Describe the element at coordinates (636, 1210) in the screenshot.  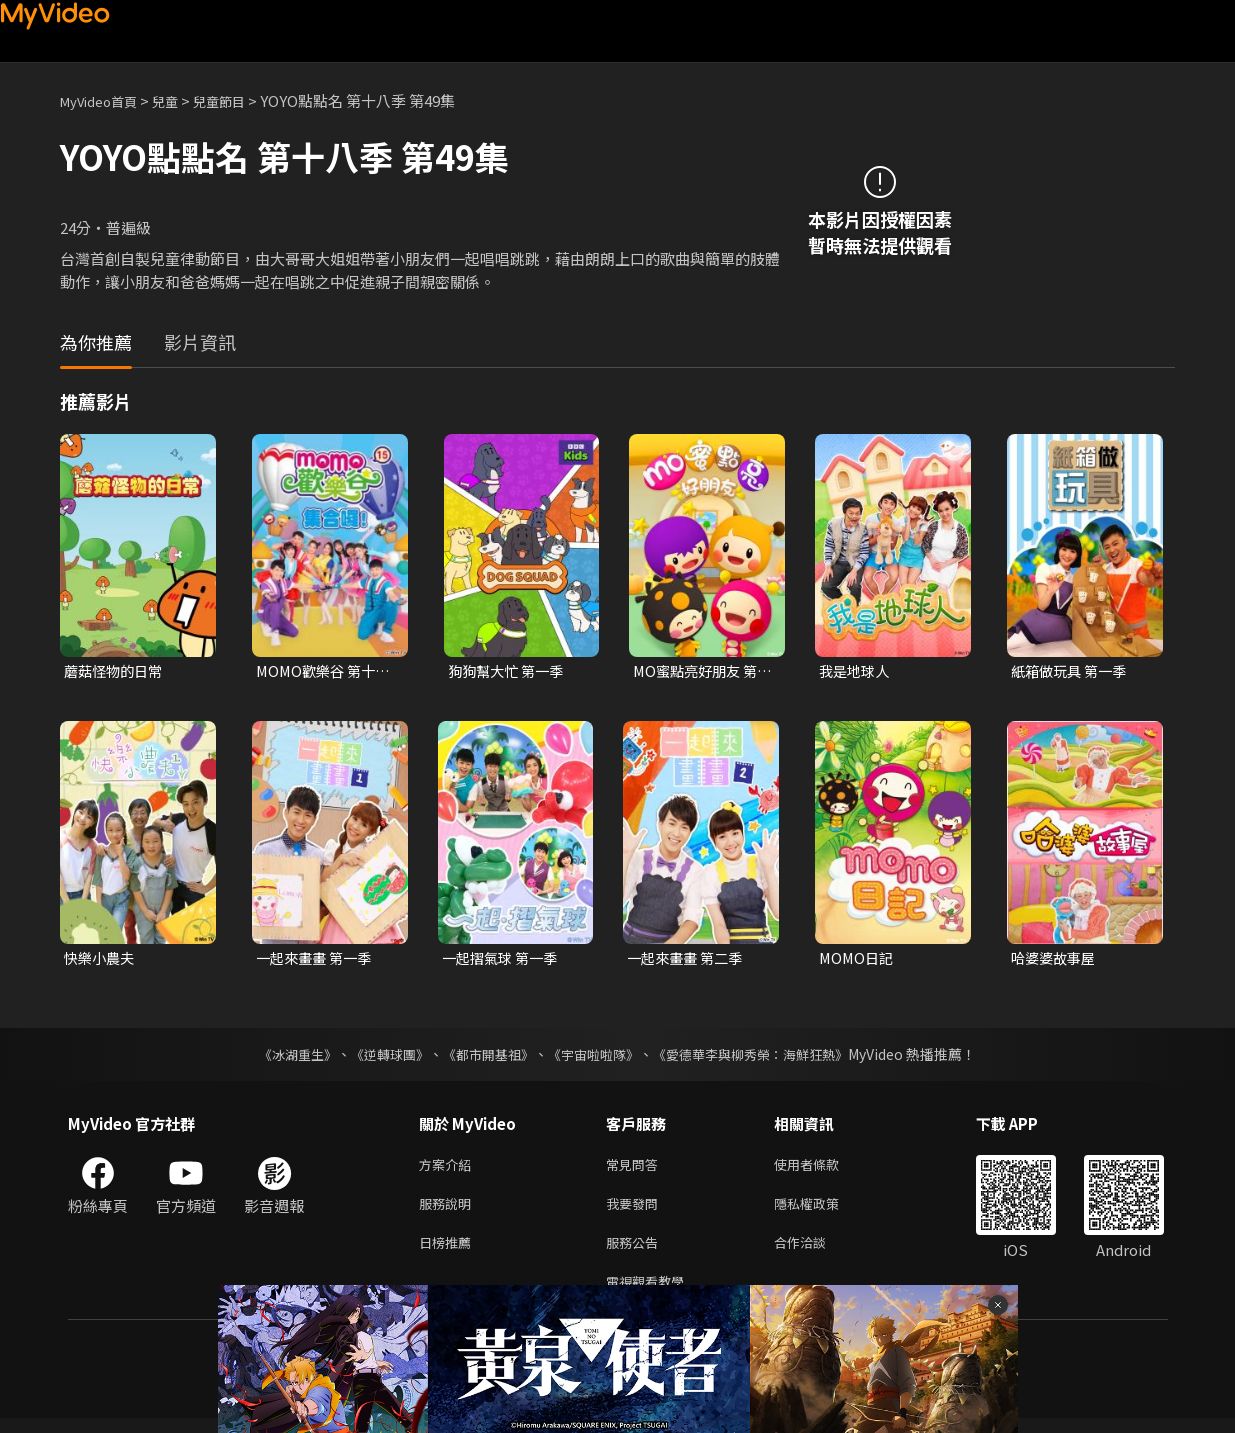
I see `我要發問` at that location.